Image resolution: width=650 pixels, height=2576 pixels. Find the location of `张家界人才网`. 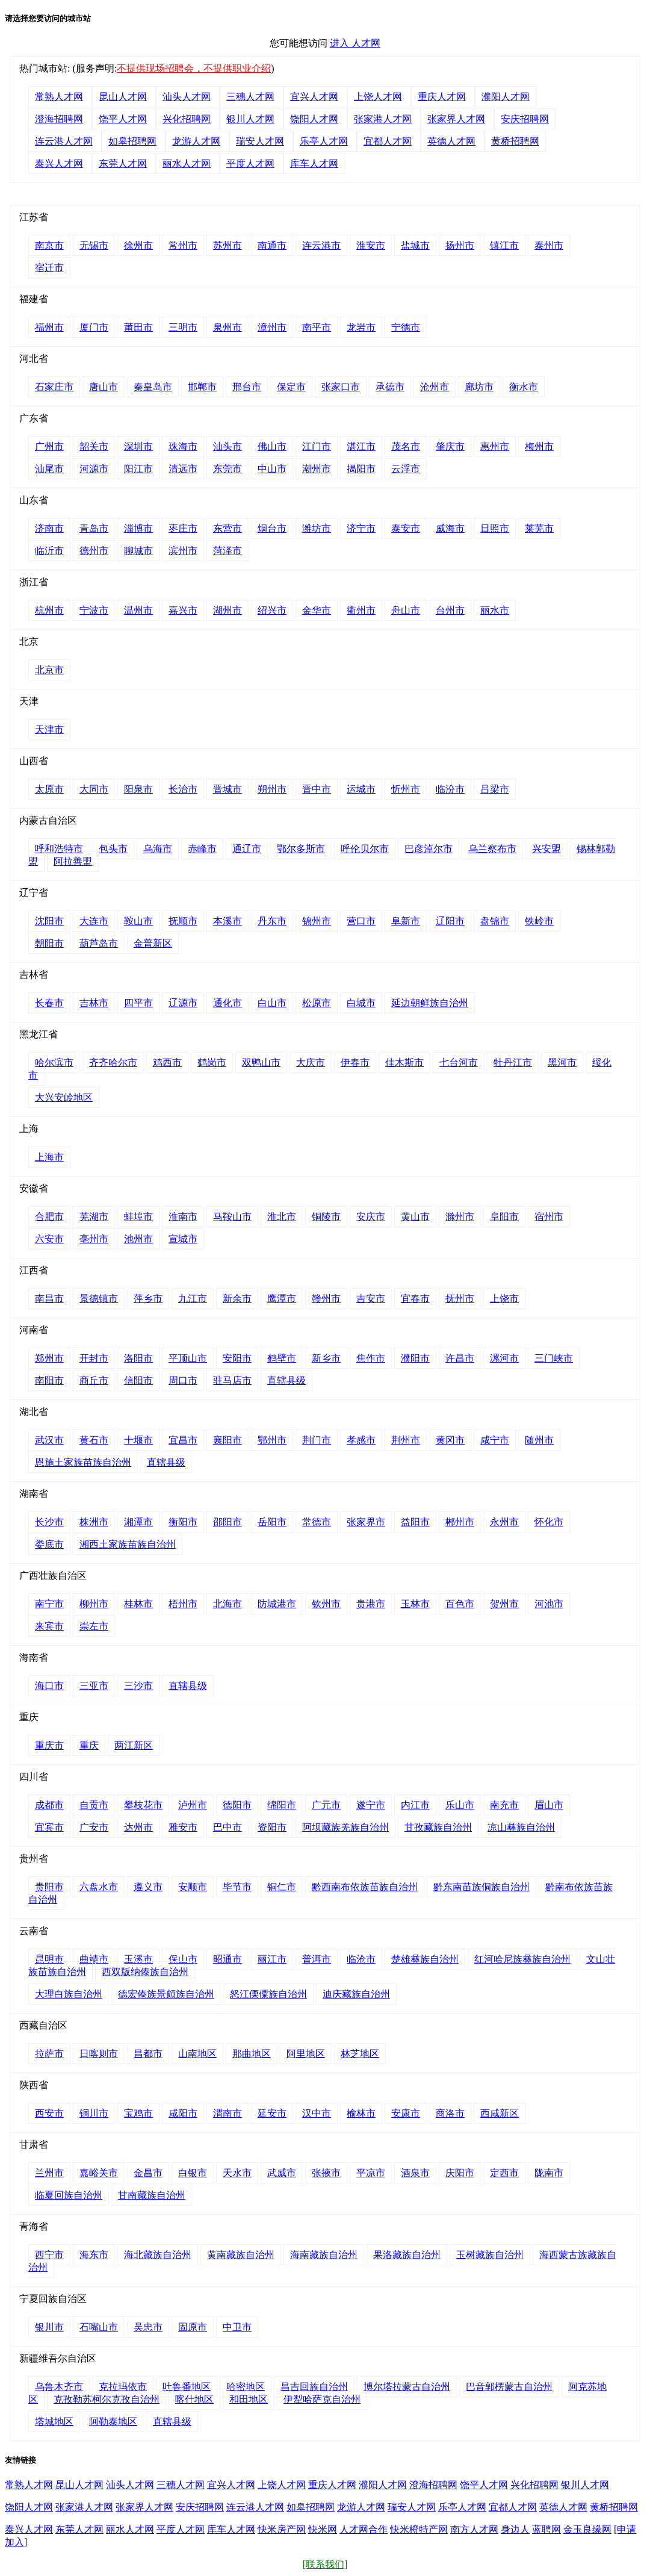

张家界人才网 is located at coordinates (456, 119).